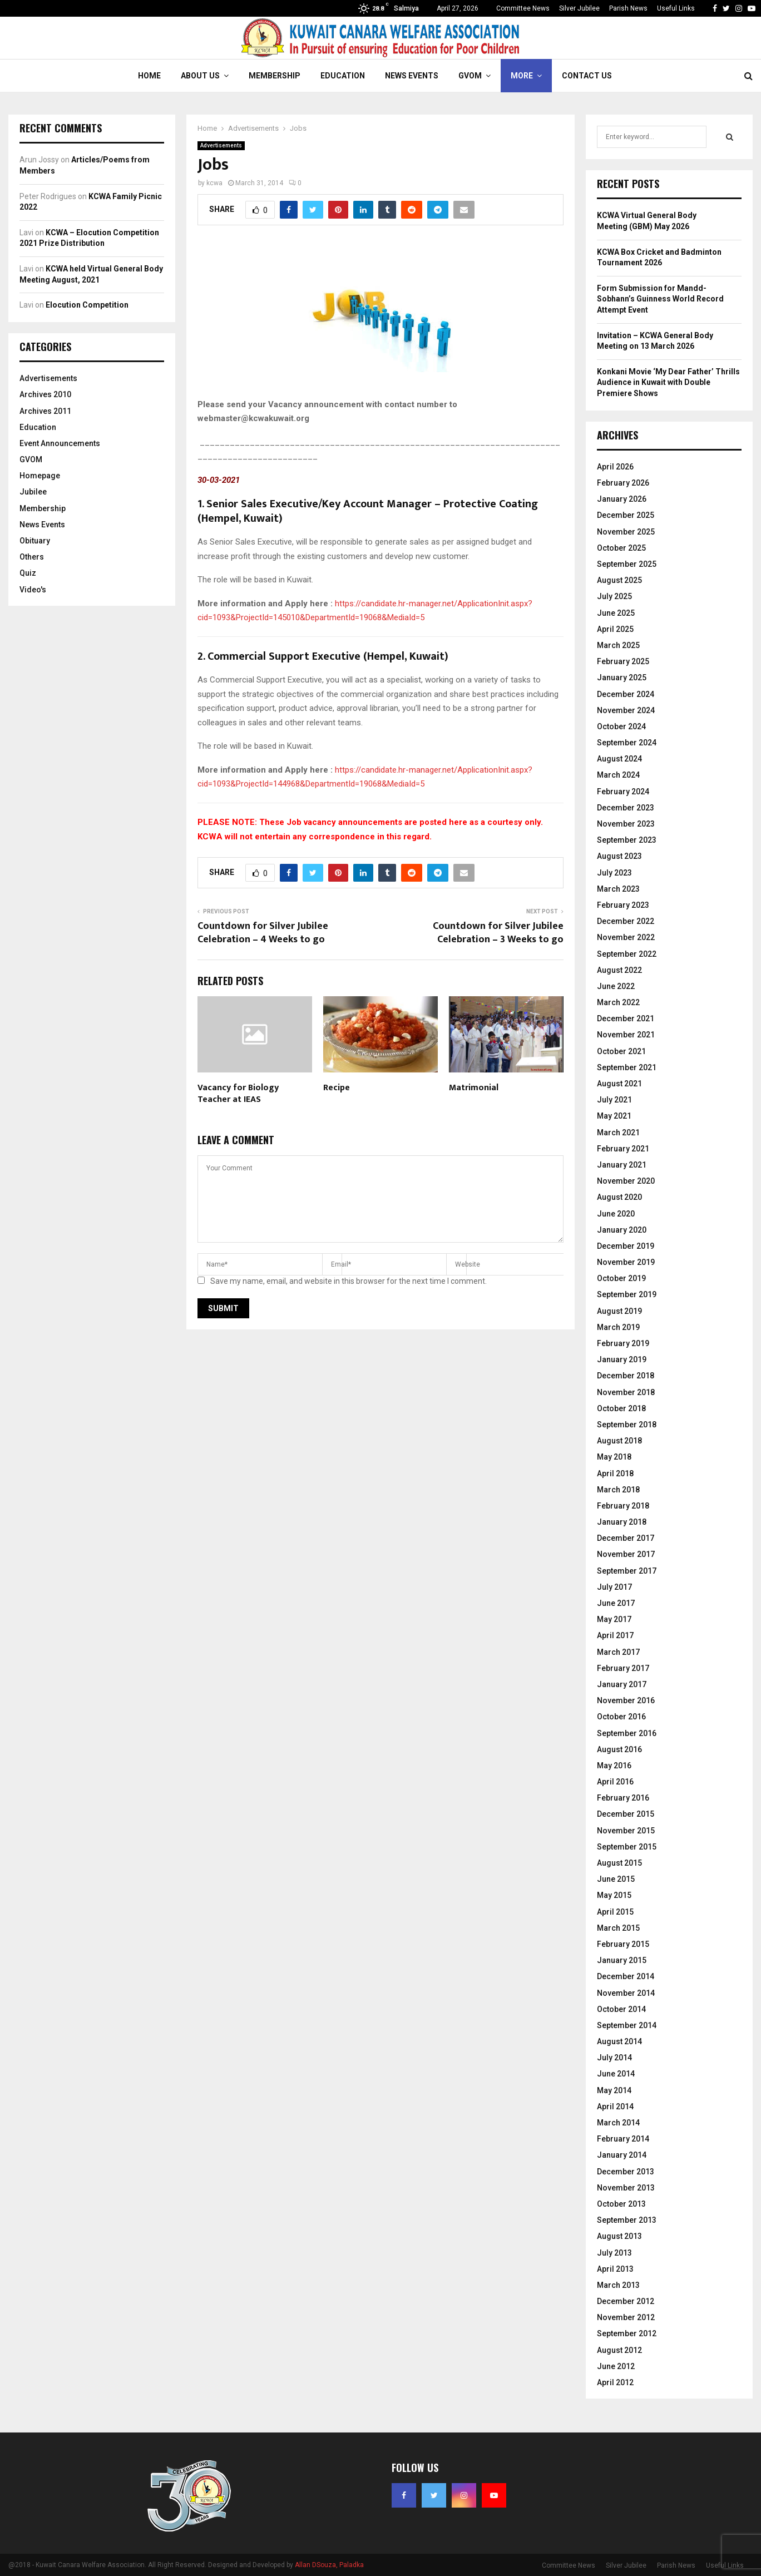 This screenshot has height=2576, width=761. I want to click on November 2020, so click(626, 1180).